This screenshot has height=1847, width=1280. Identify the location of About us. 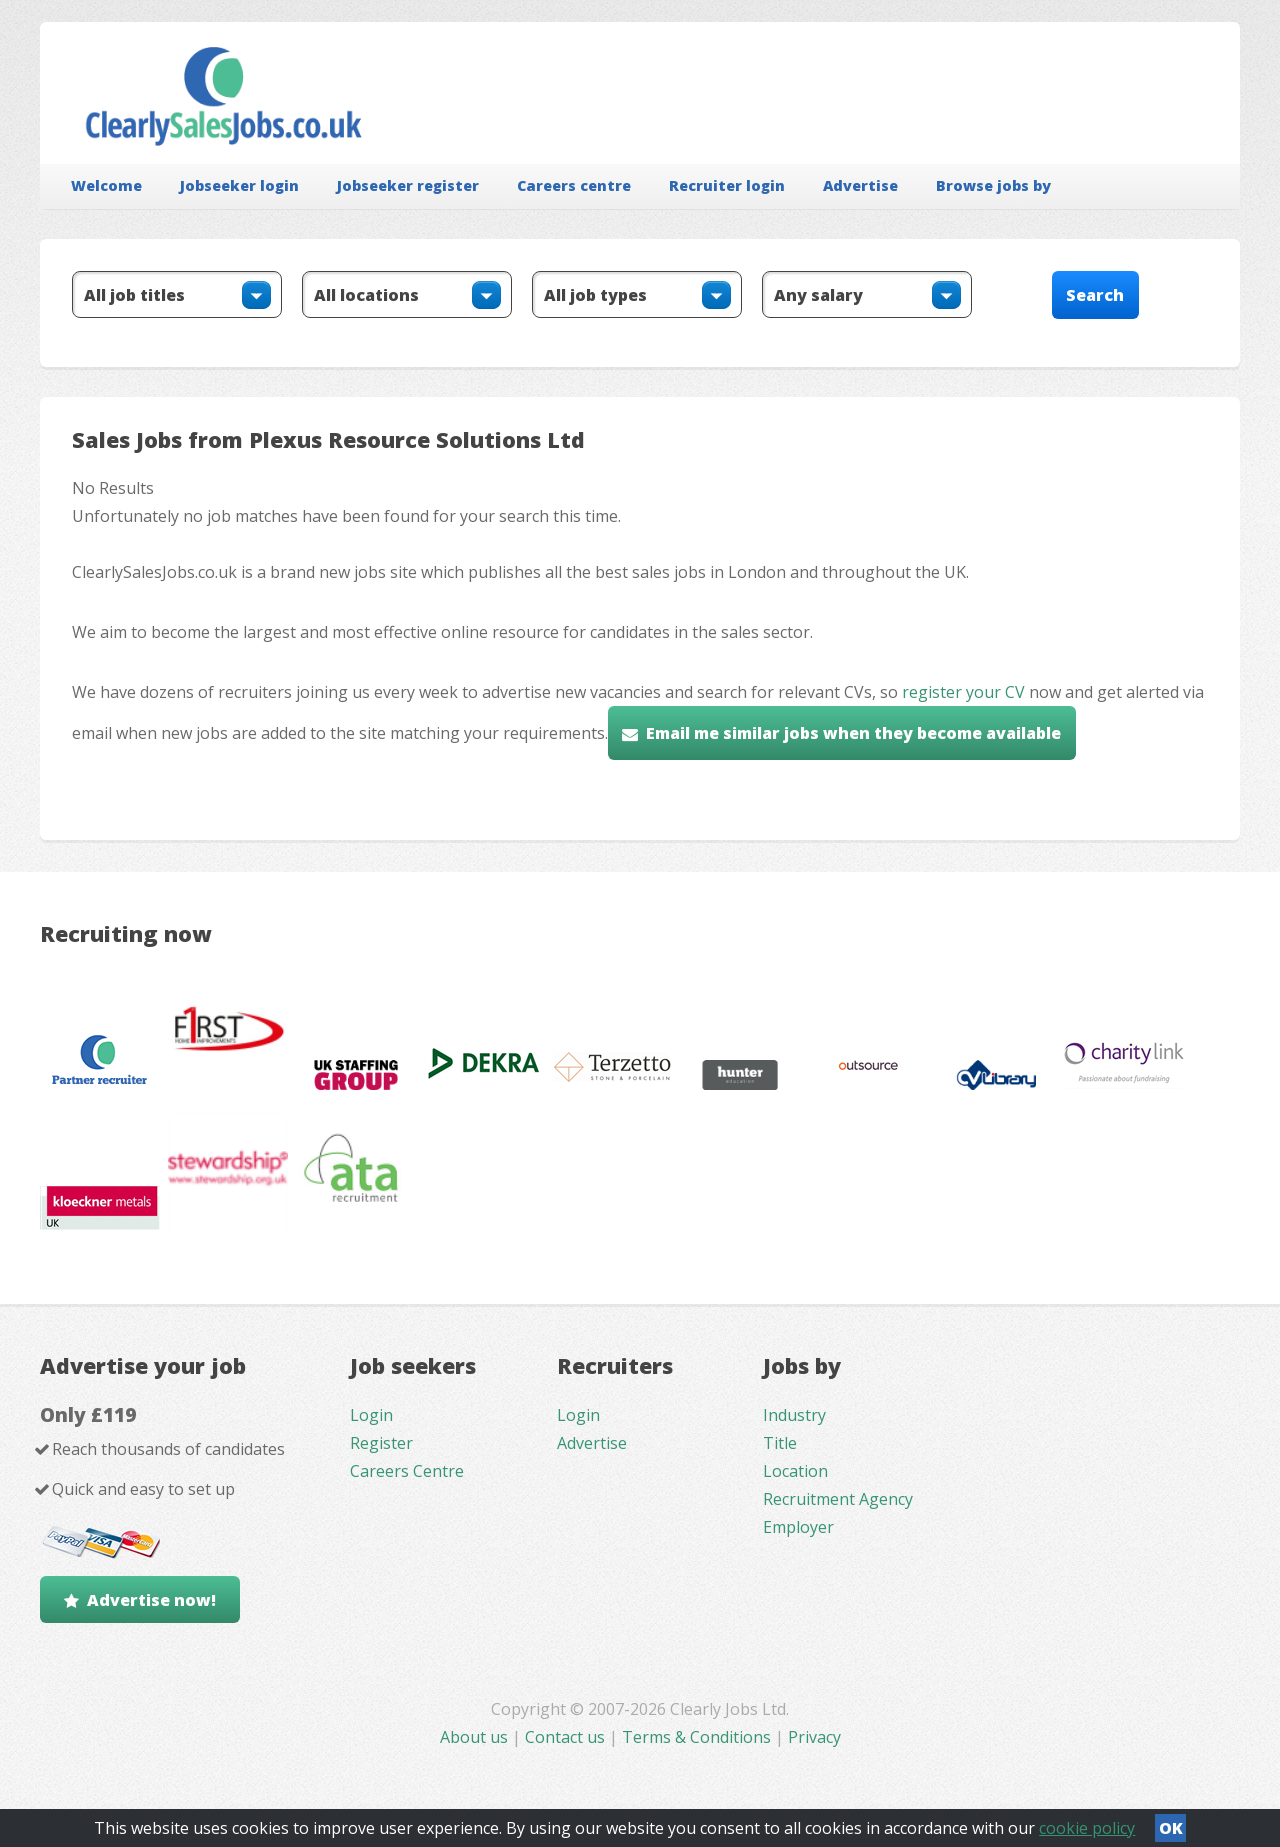
(476, 1737).